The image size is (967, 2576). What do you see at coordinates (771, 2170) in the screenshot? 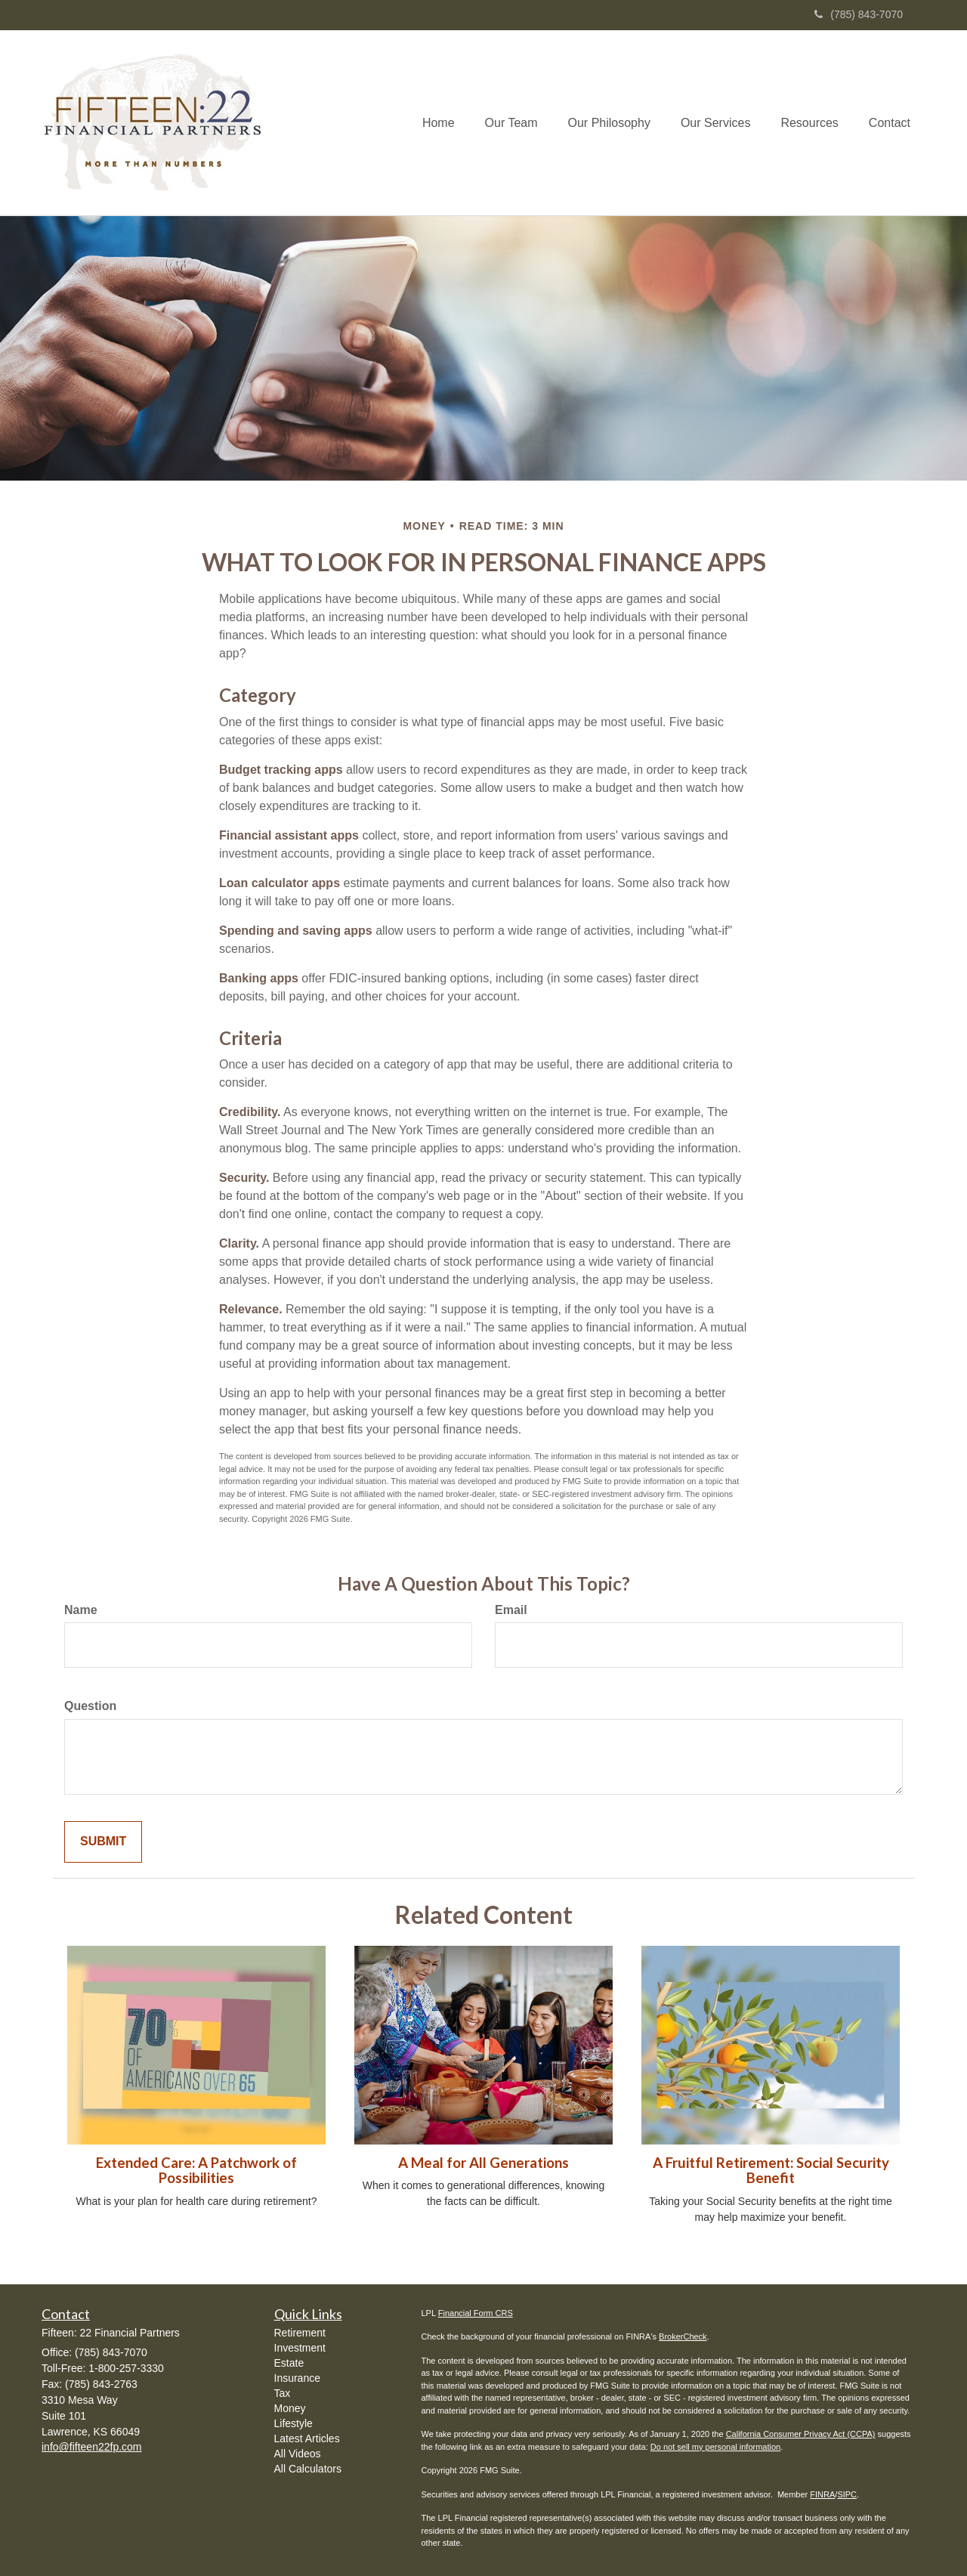
I see `A Fruitful Retirement: Social Security Benefit` at bounding box center [771, 2170].